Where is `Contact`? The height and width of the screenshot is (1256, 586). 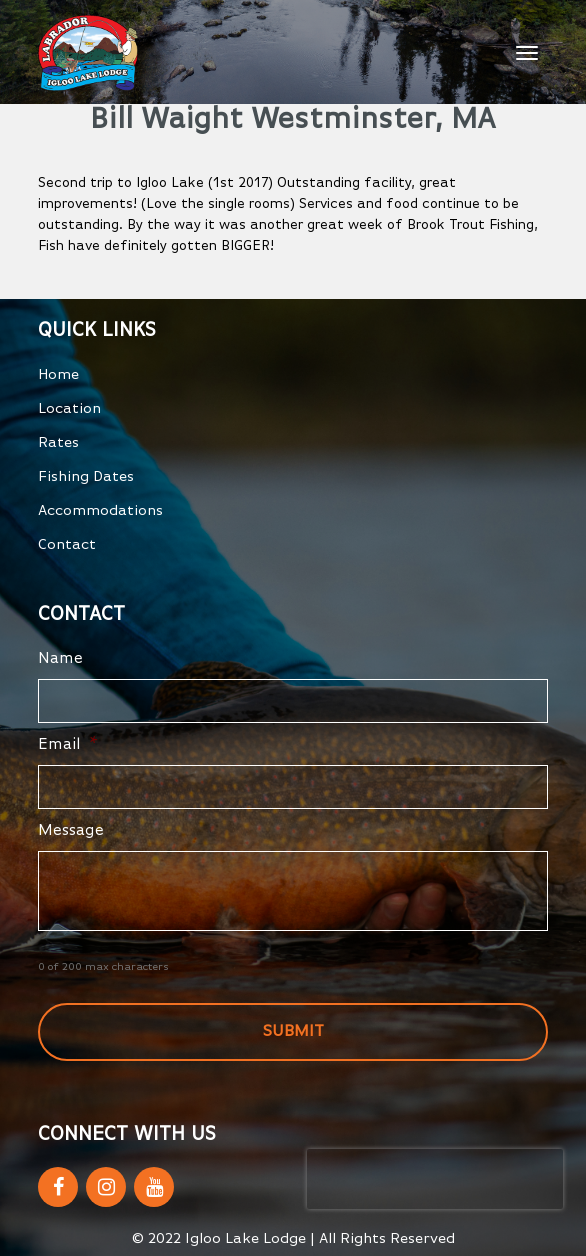
Contact is located at coordinates (67, 544).